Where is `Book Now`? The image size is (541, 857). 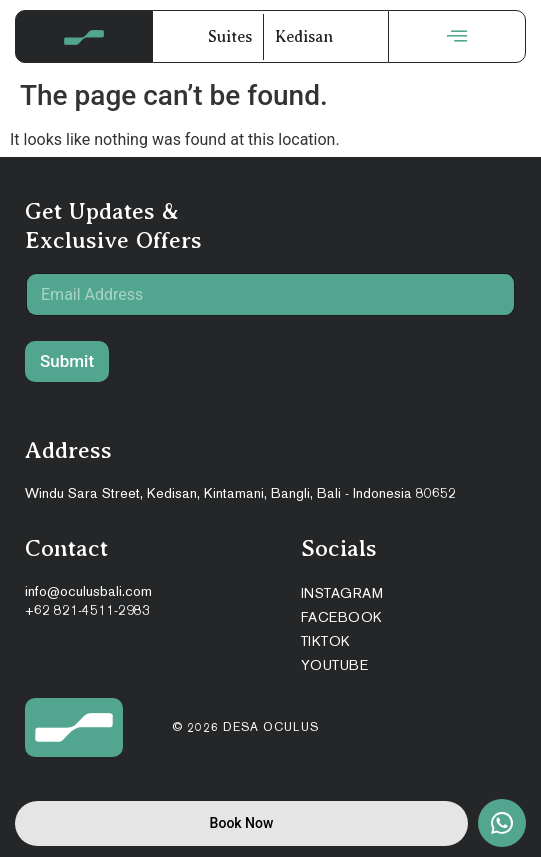 Book Now is located at coordinates (242, 823).